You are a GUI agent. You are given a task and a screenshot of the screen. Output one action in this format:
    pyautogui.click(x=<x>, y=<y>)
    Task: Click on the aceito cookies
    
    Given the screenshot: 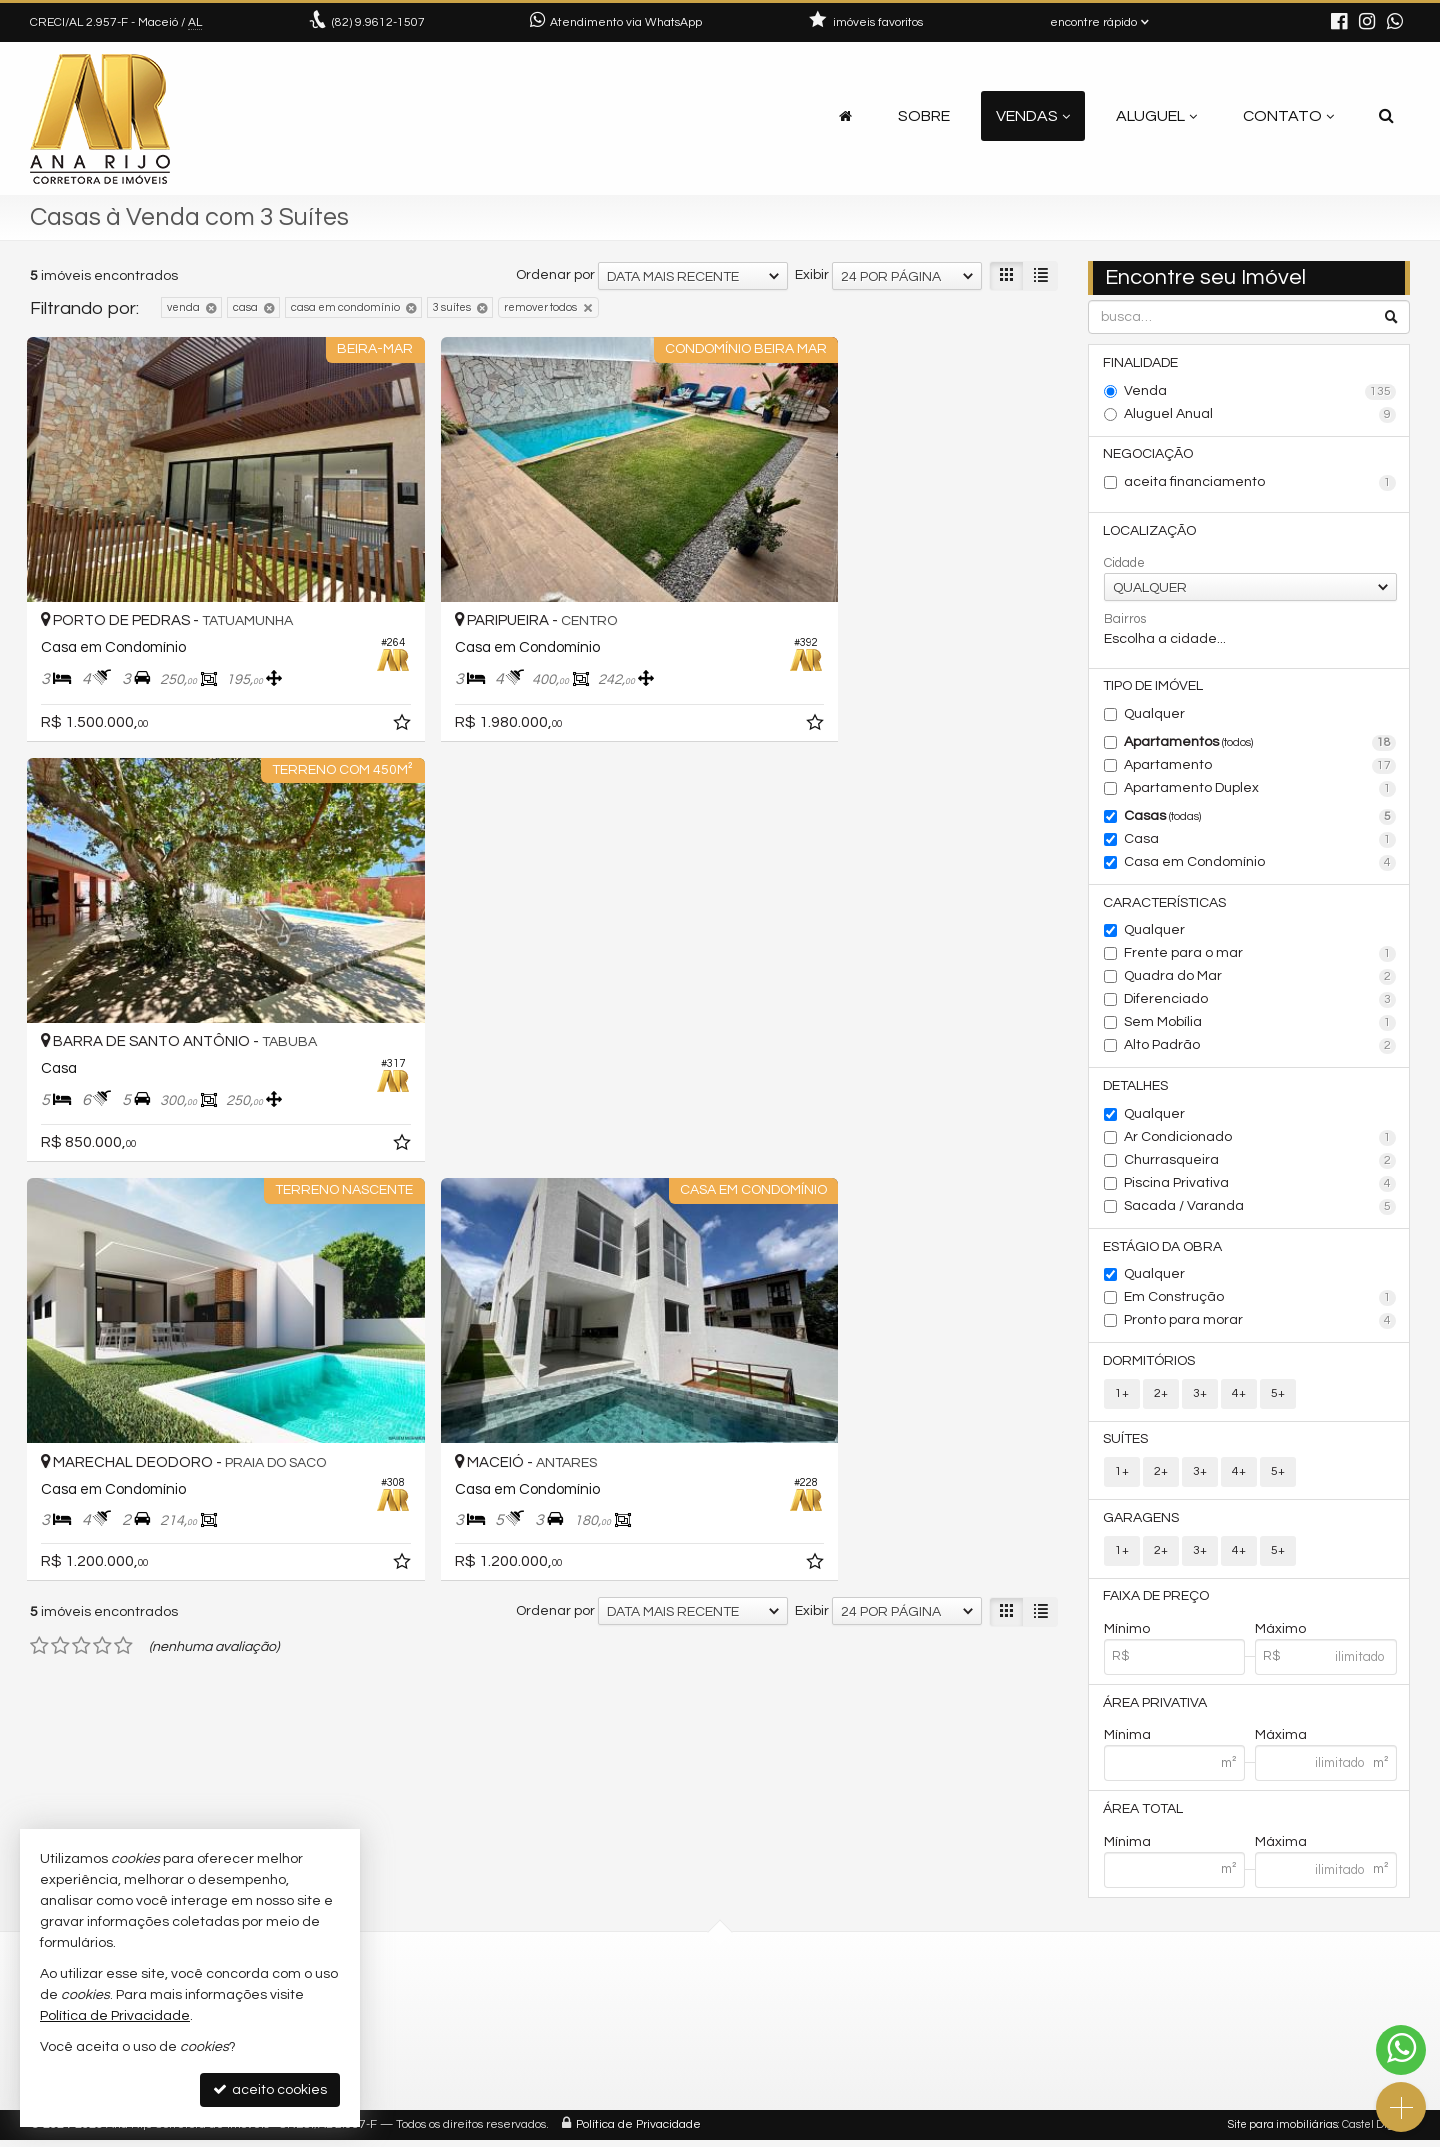 What is the action you would take?
    pyautogui.click(x=270, y=2089)
    